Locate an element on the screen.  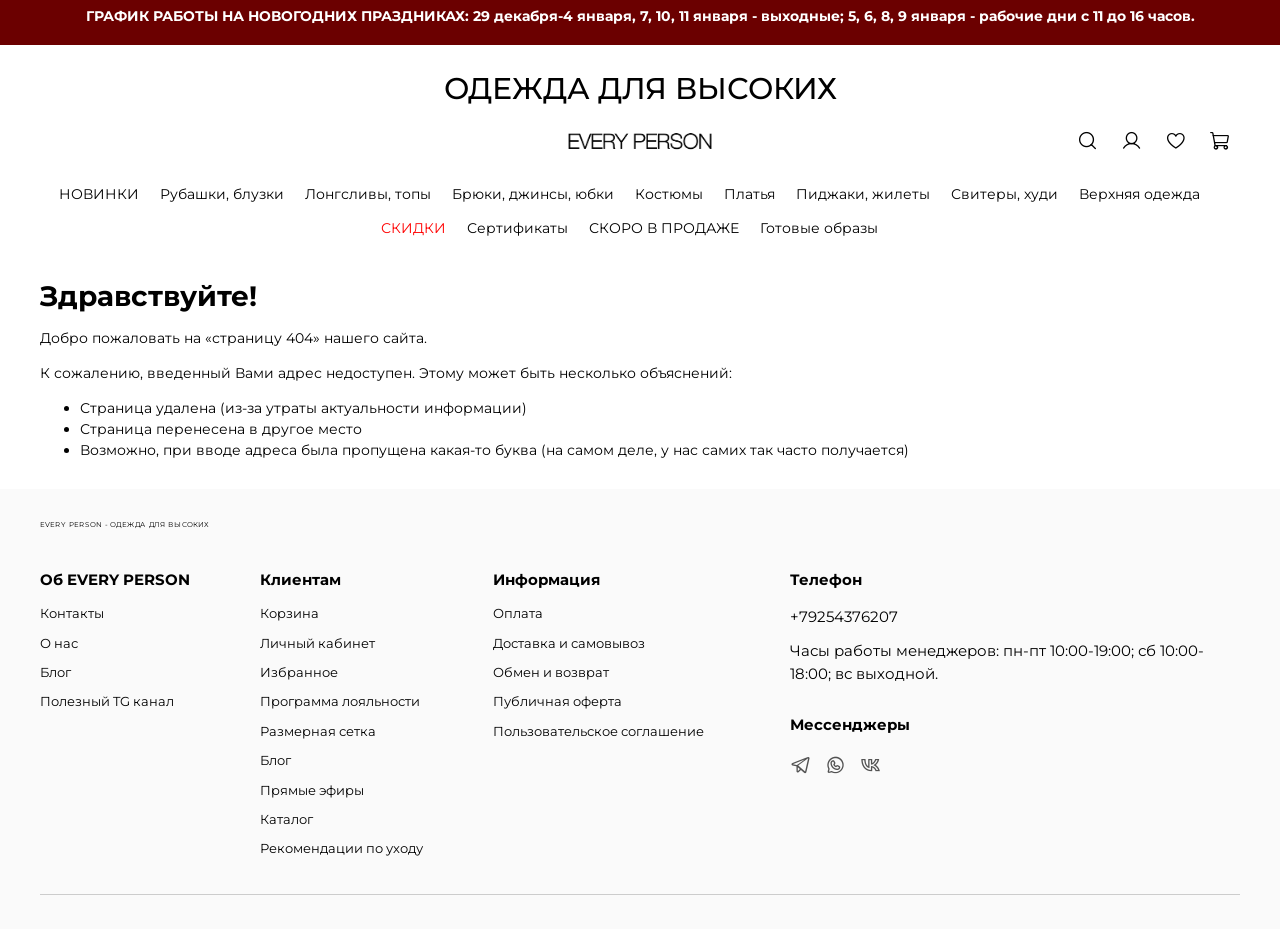
Личный кабинет is located at coordinates (317, 643).